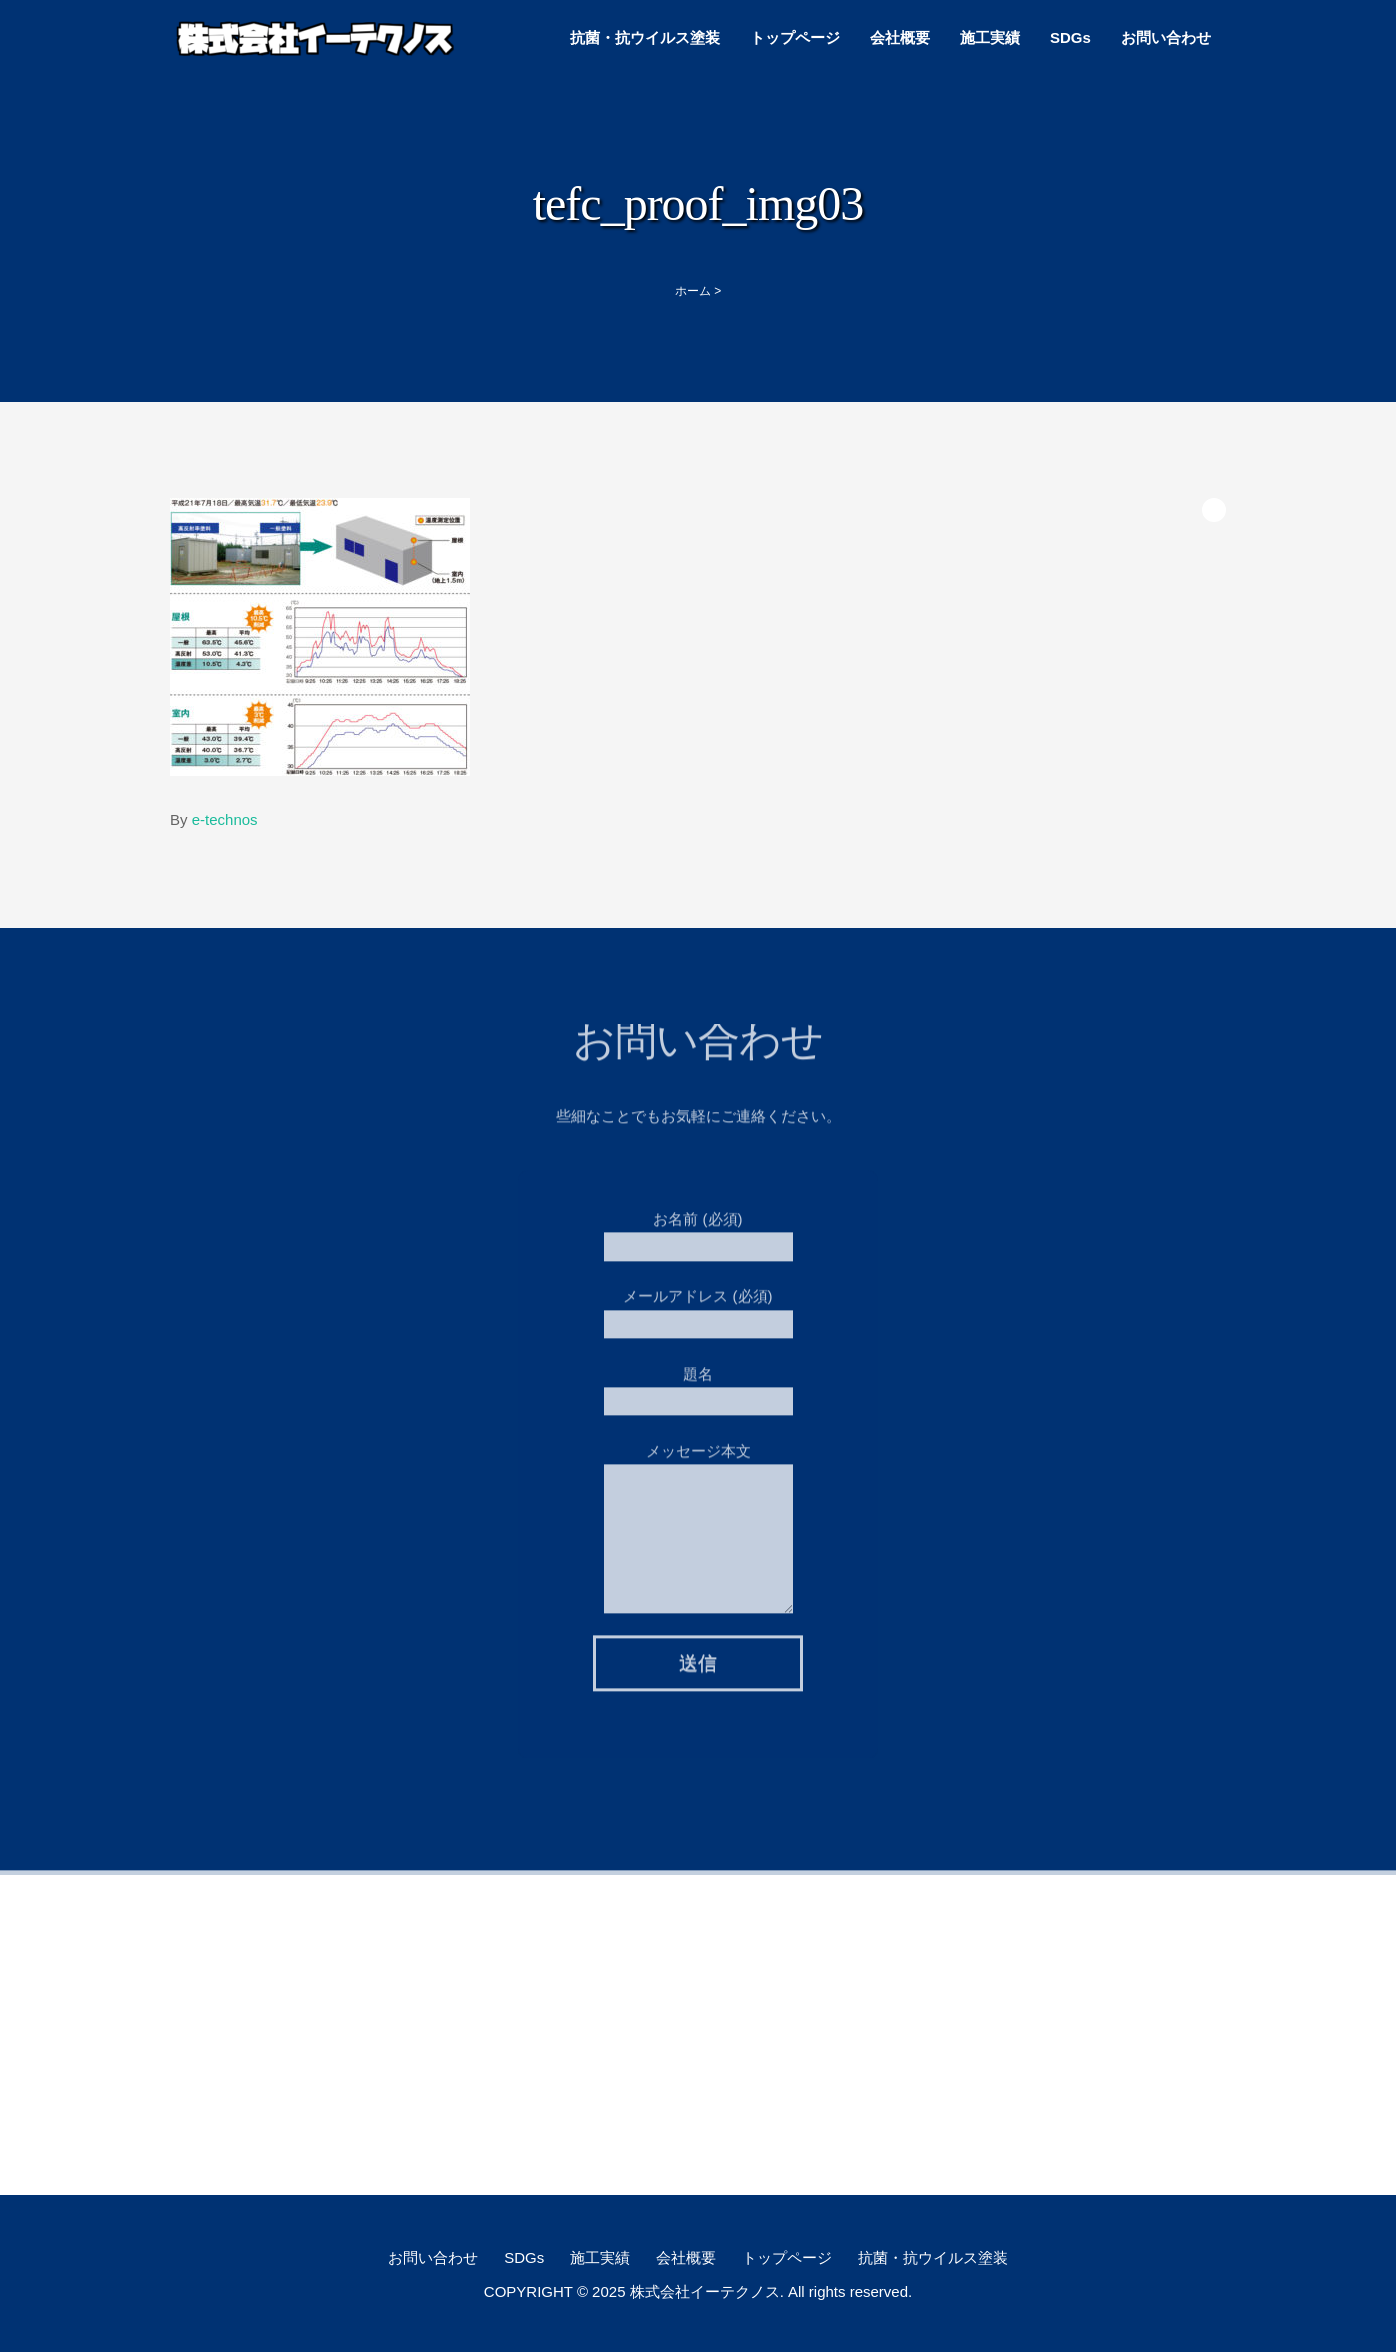 The height and width of the screenshot is (2352, 1396). Describe the element at coordinates (698, 1488) in the screenshot. I see `メッセージ本文` at that location.